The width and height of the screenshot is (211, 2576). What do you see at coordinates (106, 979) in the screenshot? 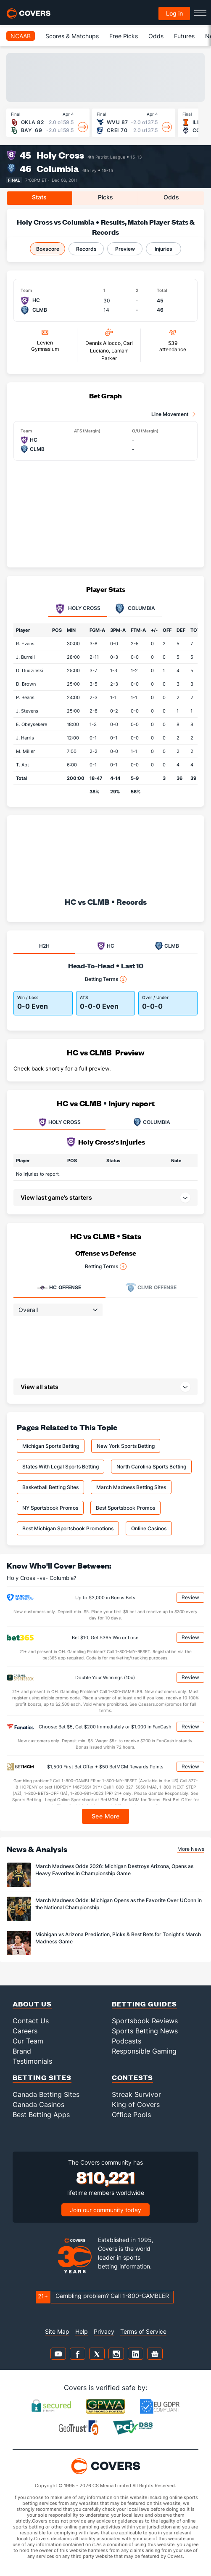
I see `Betting Terms` at bounding box center [106, 979].